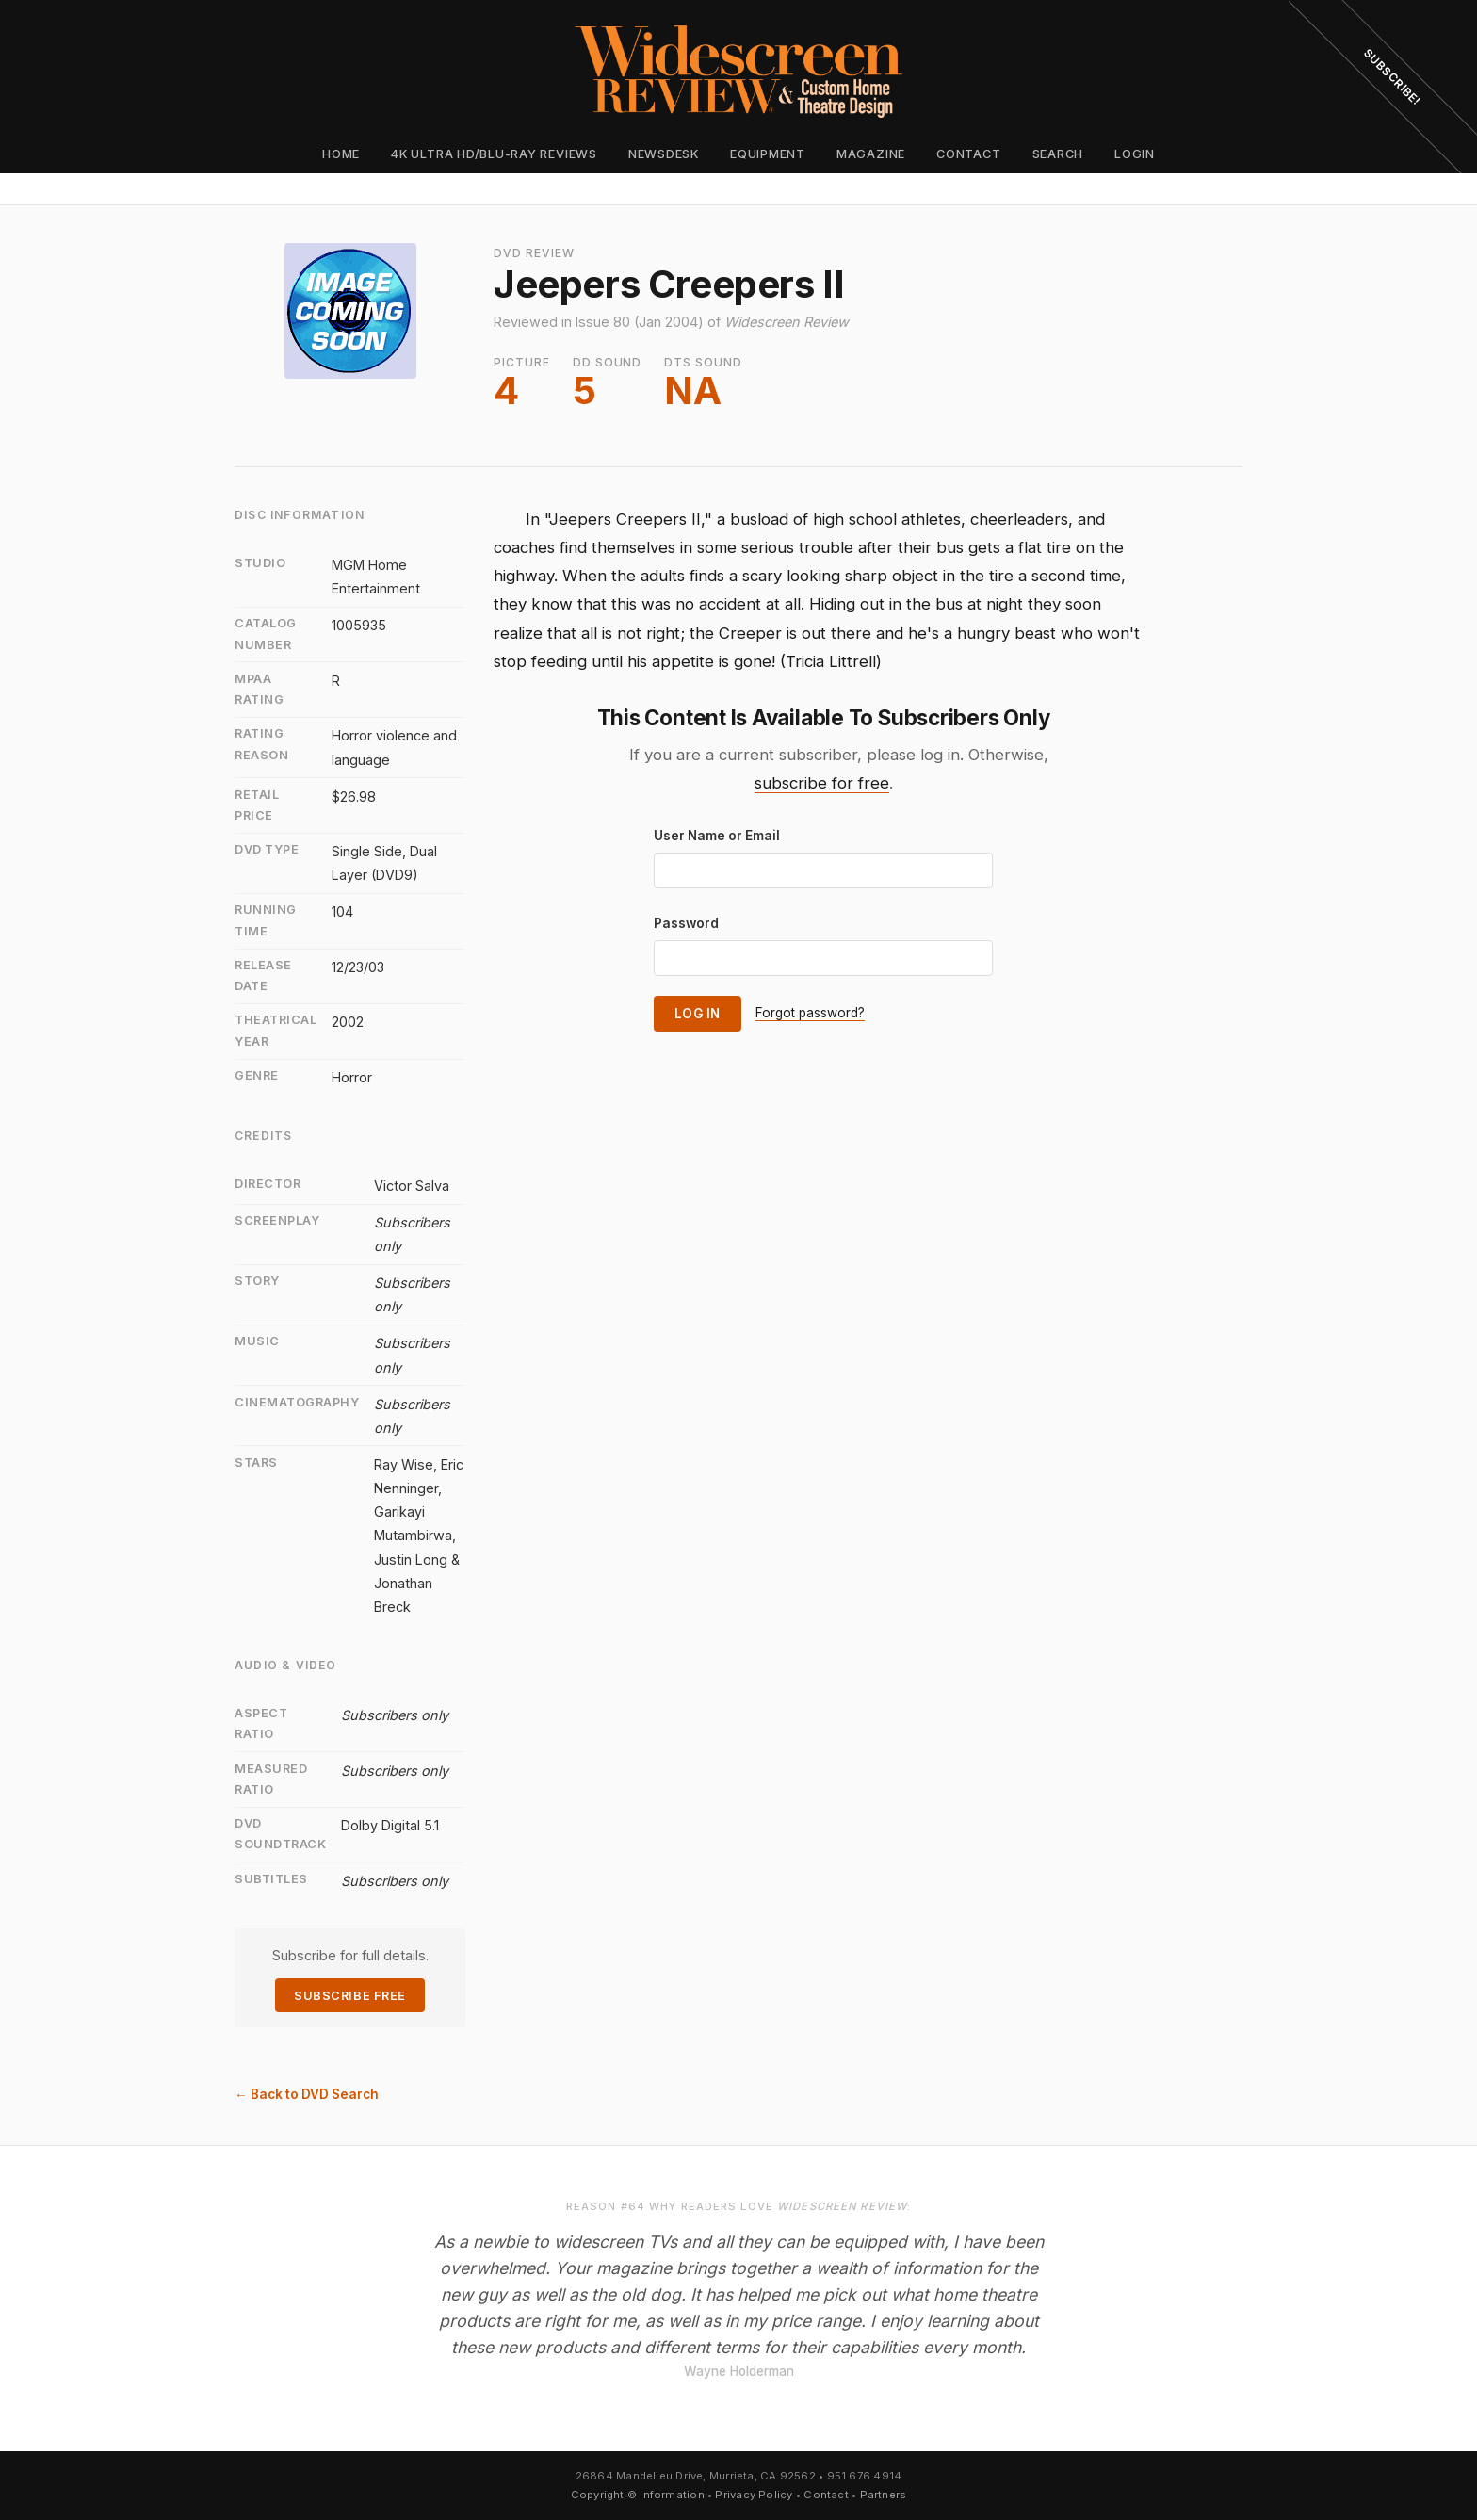 This screenshot has width=1477, height=2520. What do you see at coordinates (494, 154) in the screenshot?
I see `4K Ultra HD/Blu-ray Reviews` at bounding box center [494, 154].